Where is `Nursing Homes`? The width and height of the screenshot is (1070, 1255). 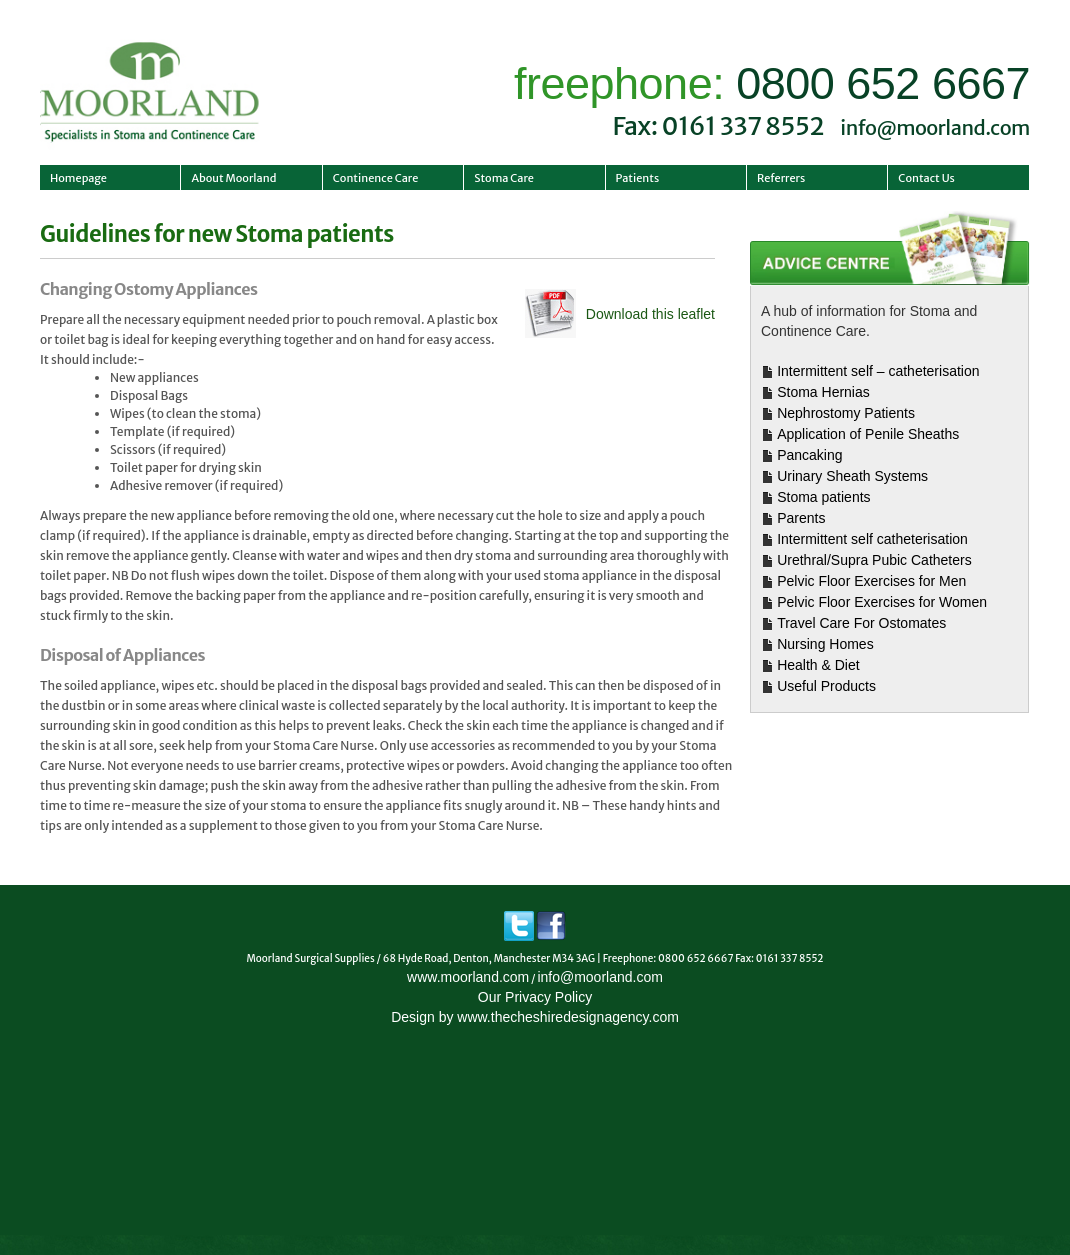 Nursing Homes is located at coordinates (825, 644).